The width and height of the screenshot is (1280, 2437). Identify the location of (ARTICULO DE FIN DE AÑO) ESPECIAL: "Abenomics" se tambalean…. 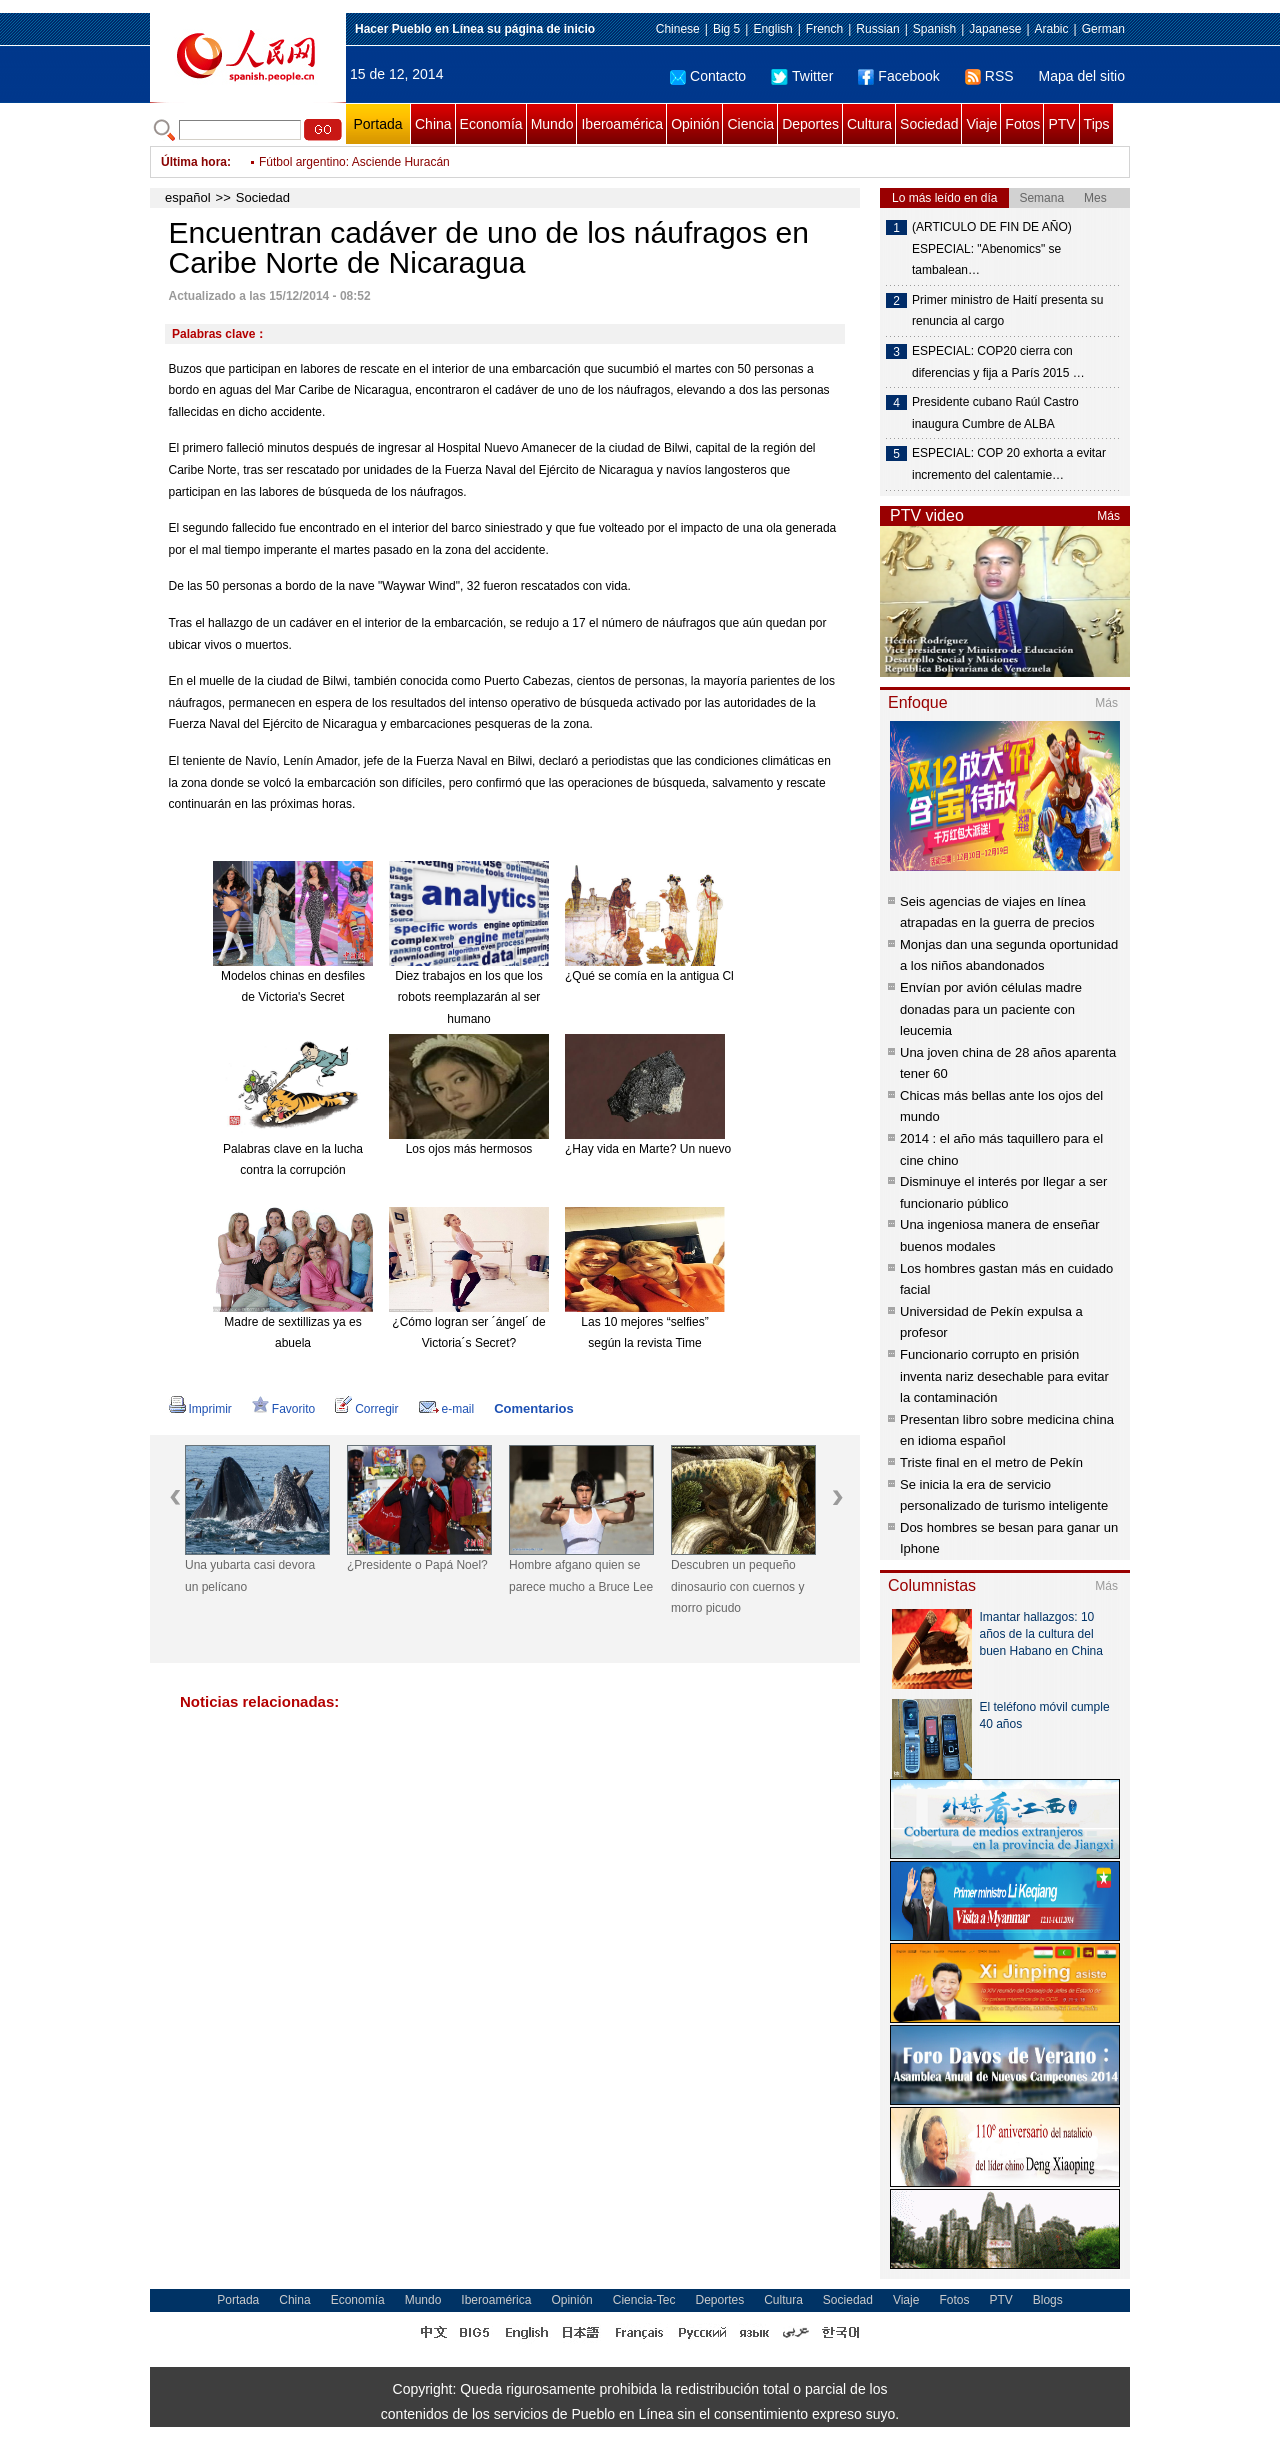
(992, 248).